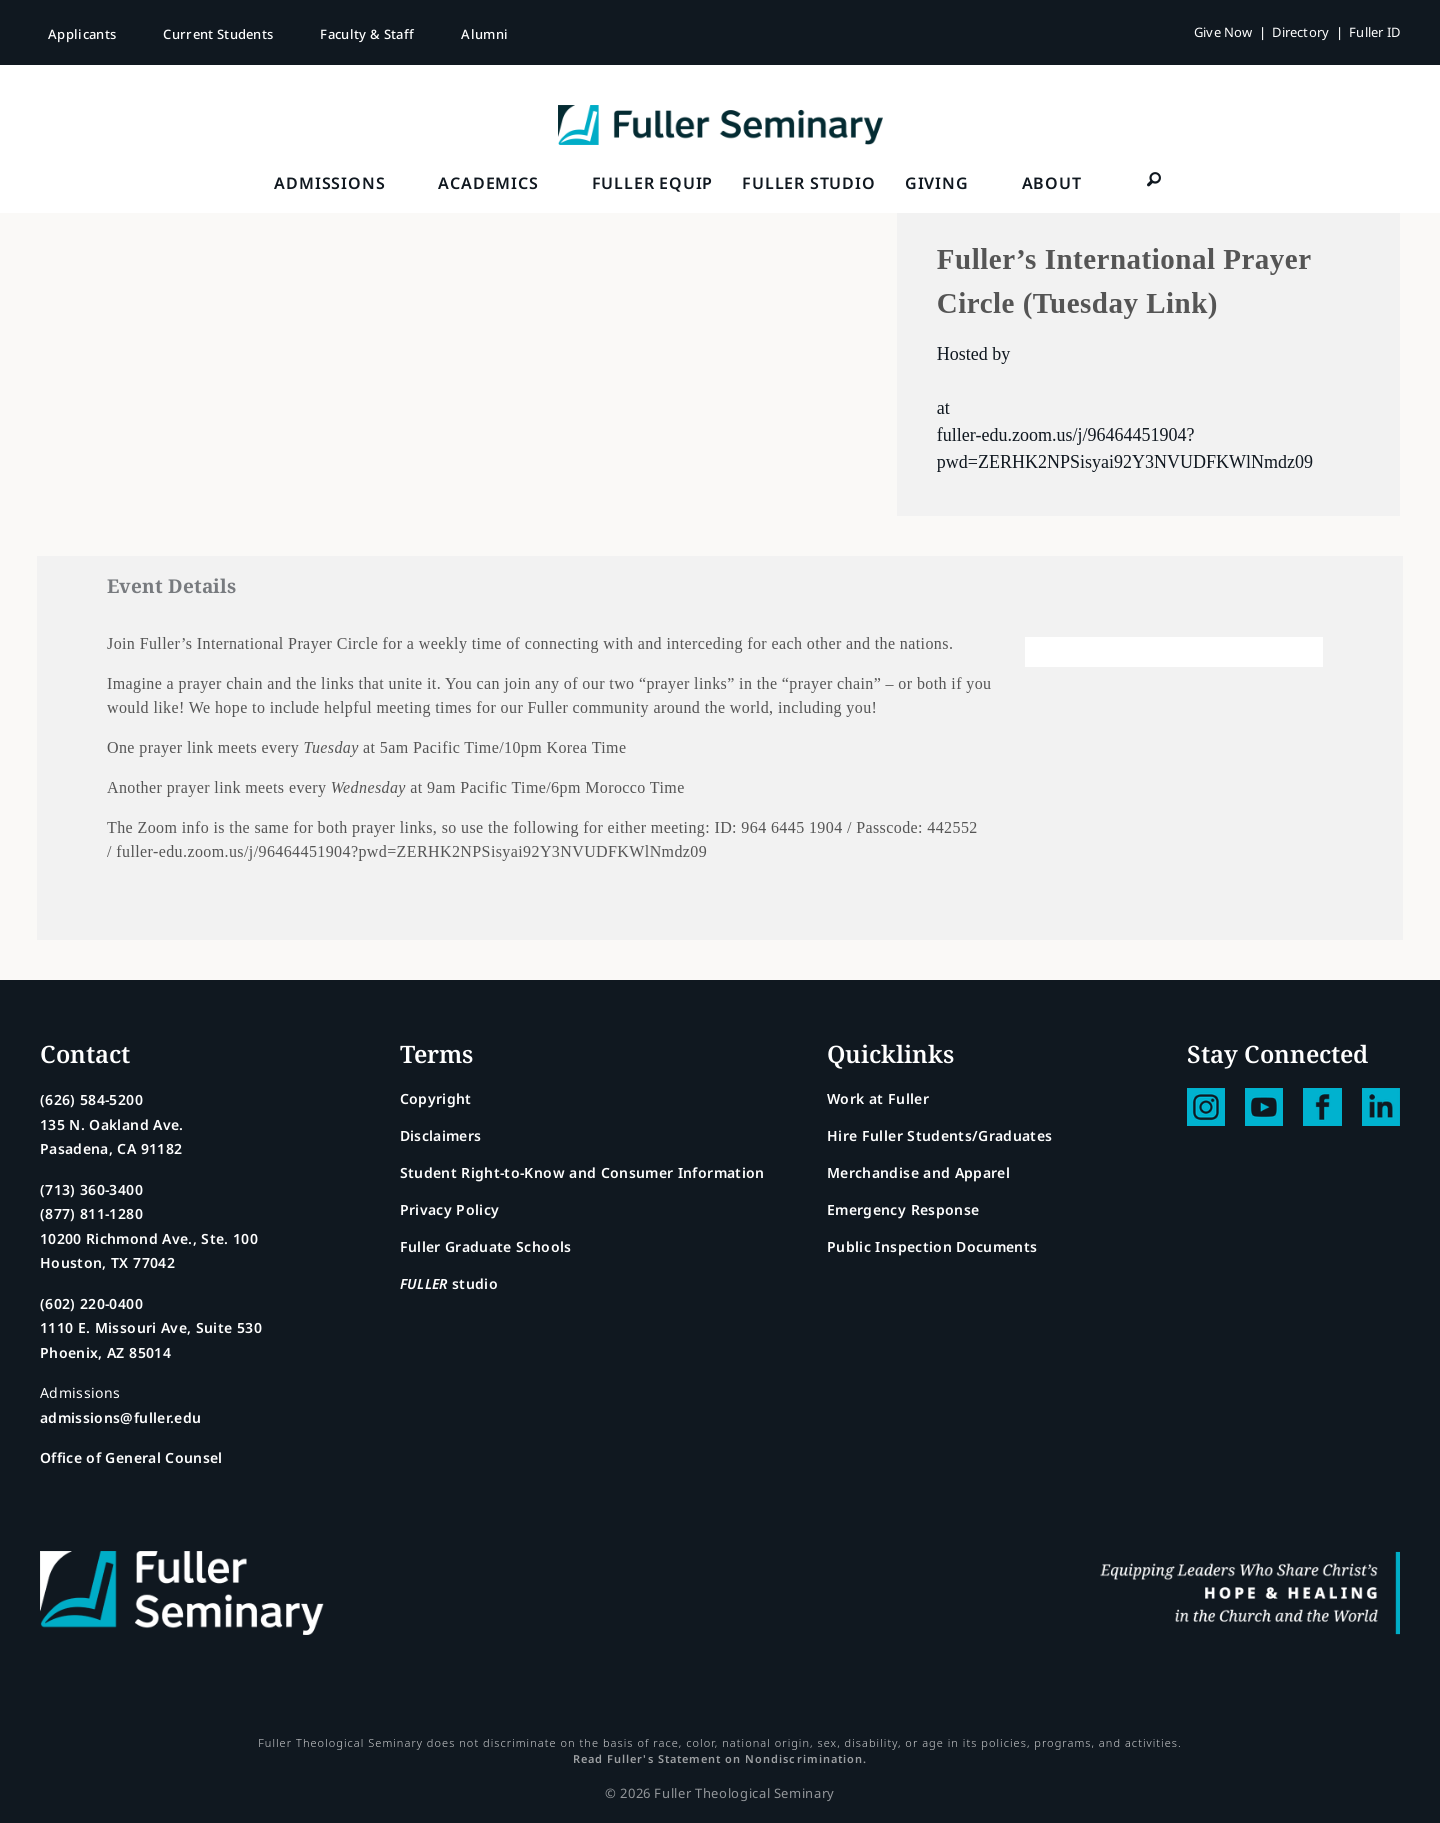 The image size is (1440, 1823). I want to click on Directory, so click(1300, 32).